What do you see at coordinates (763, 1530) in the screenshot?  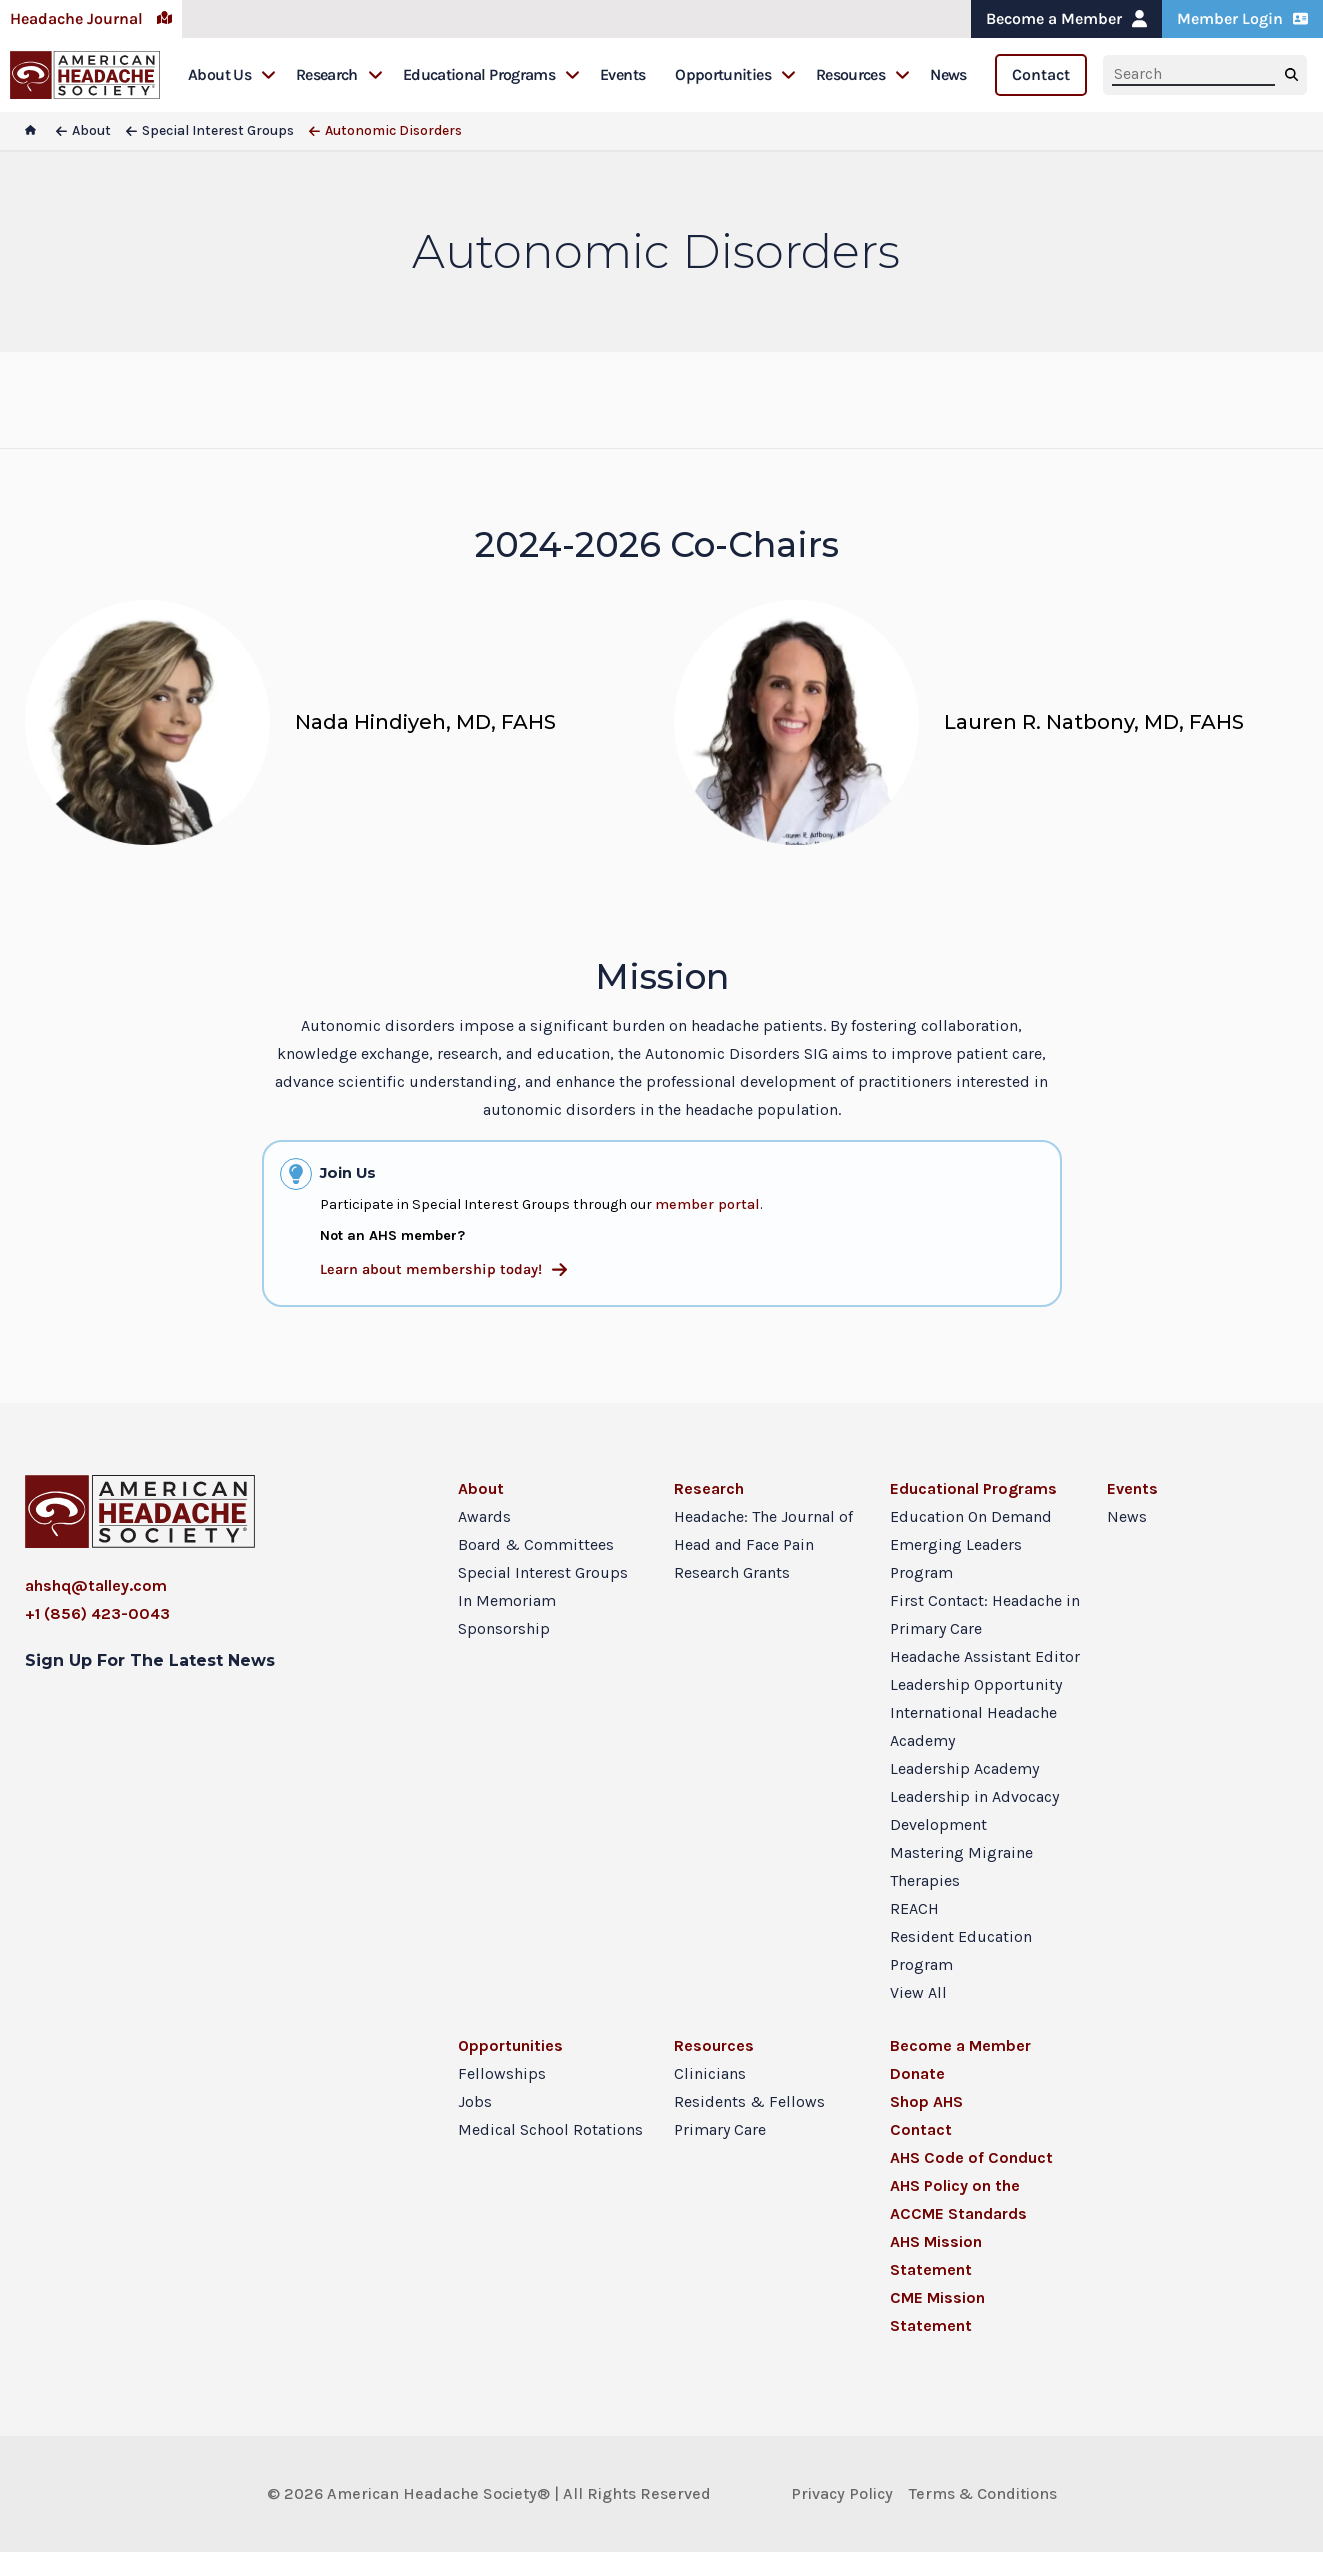 I see `Headache: The Journal of Head and Face Pain` at bounding box center [763, 1530].